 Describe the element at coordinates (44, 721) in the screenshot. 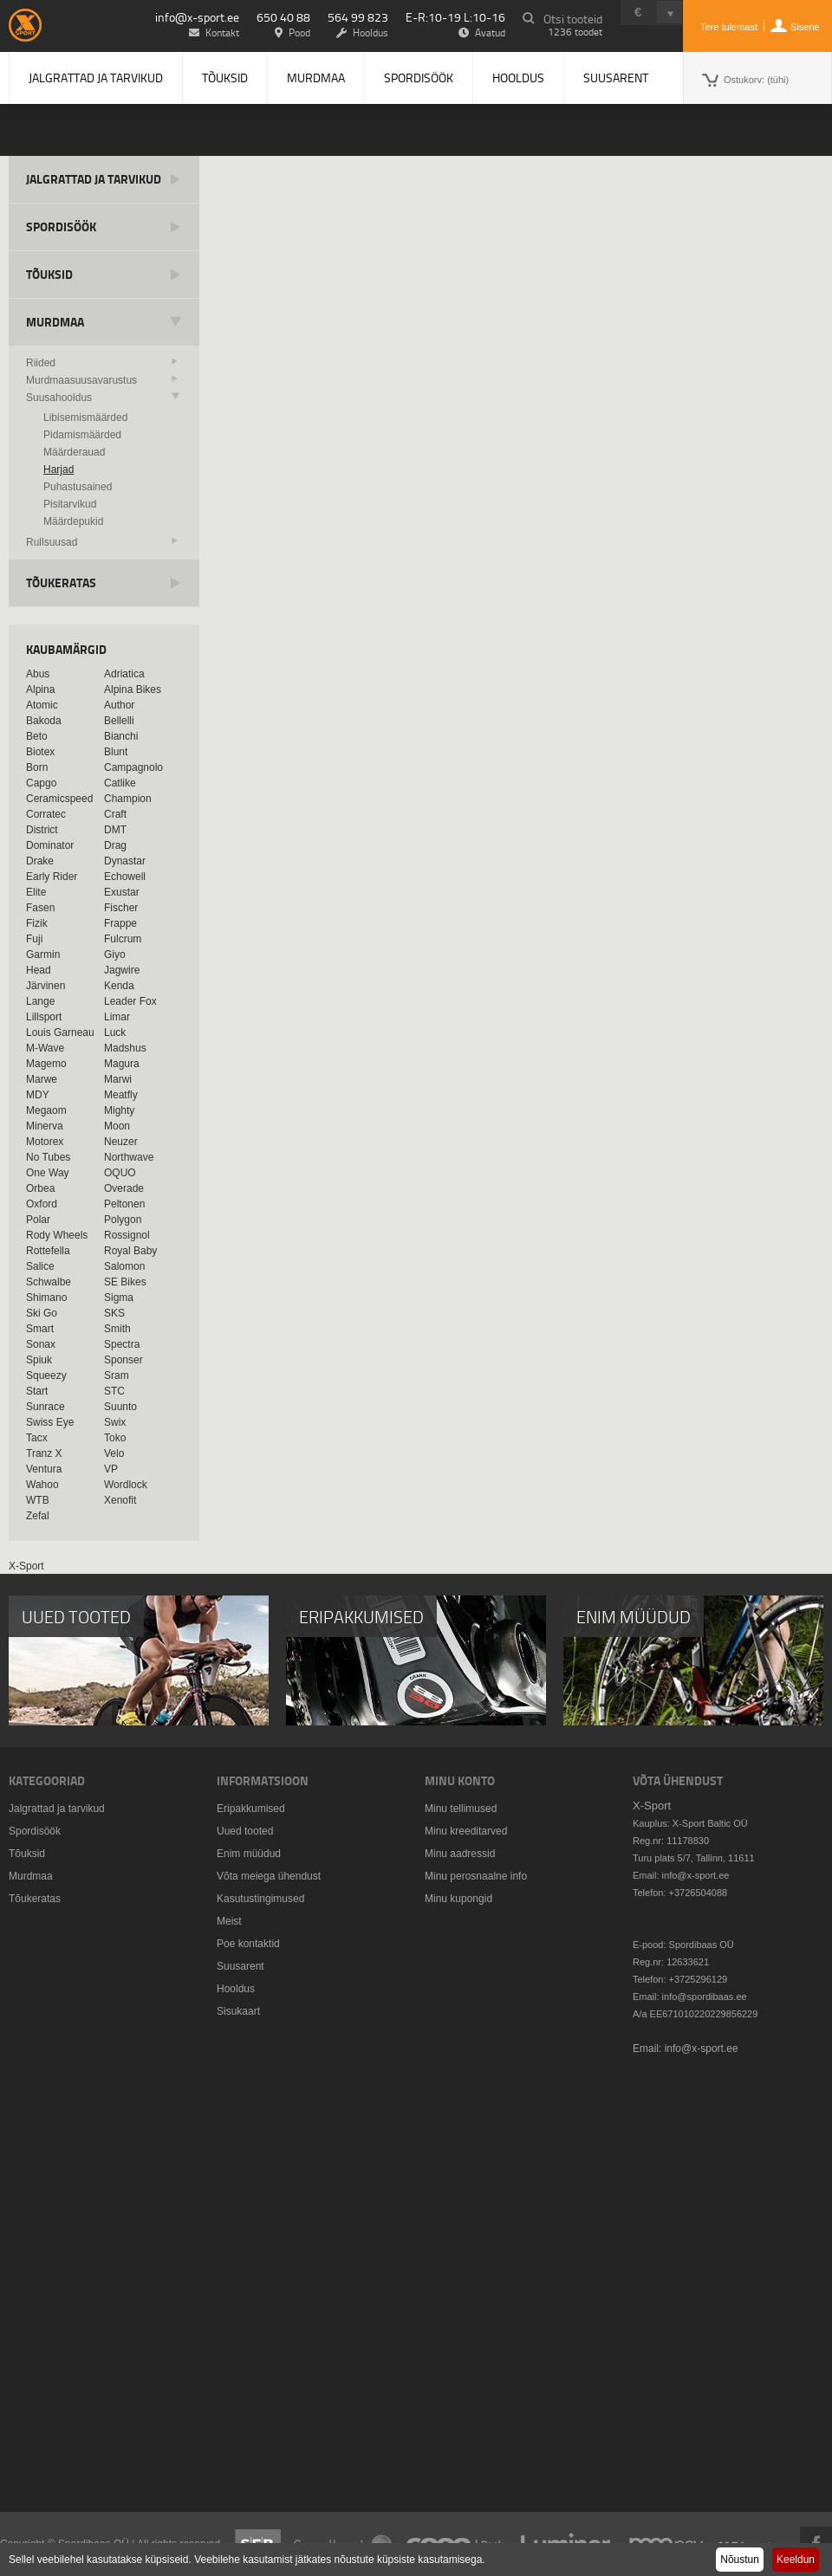

I see `Bakoda` at that location.